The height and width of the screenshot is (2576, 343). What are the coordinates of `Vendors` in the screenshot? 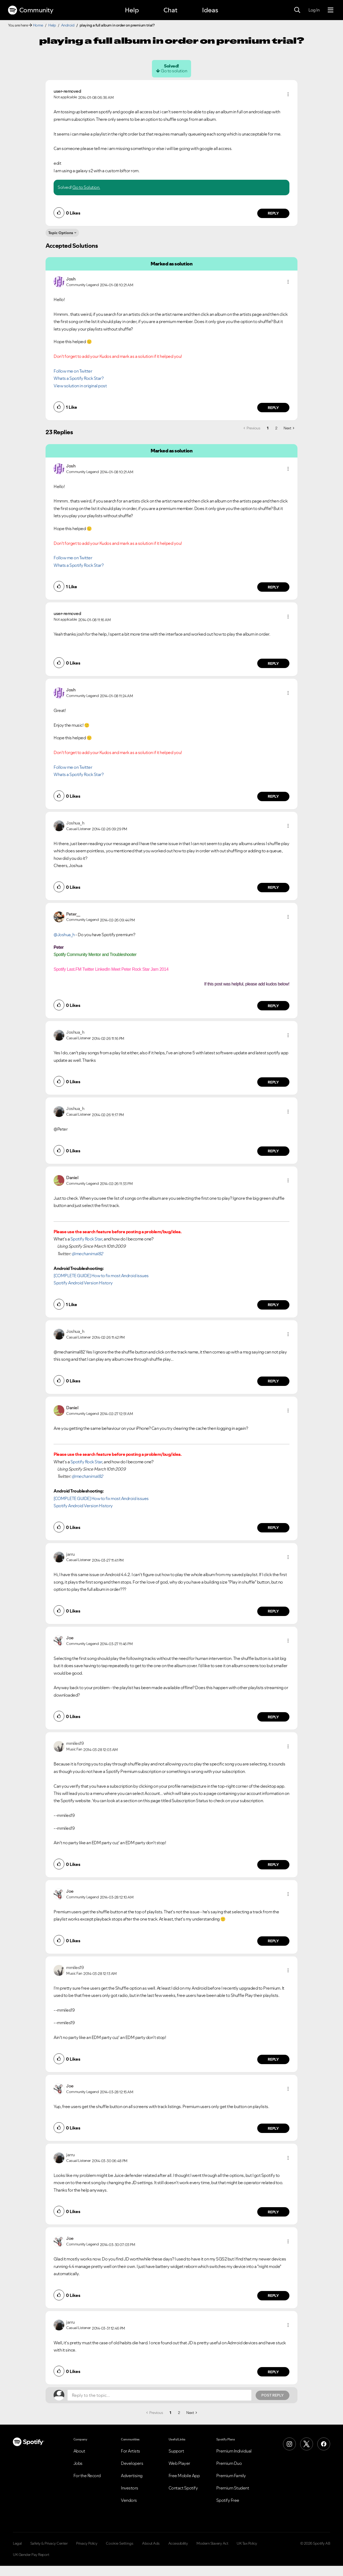 It's located at (129, 2500).